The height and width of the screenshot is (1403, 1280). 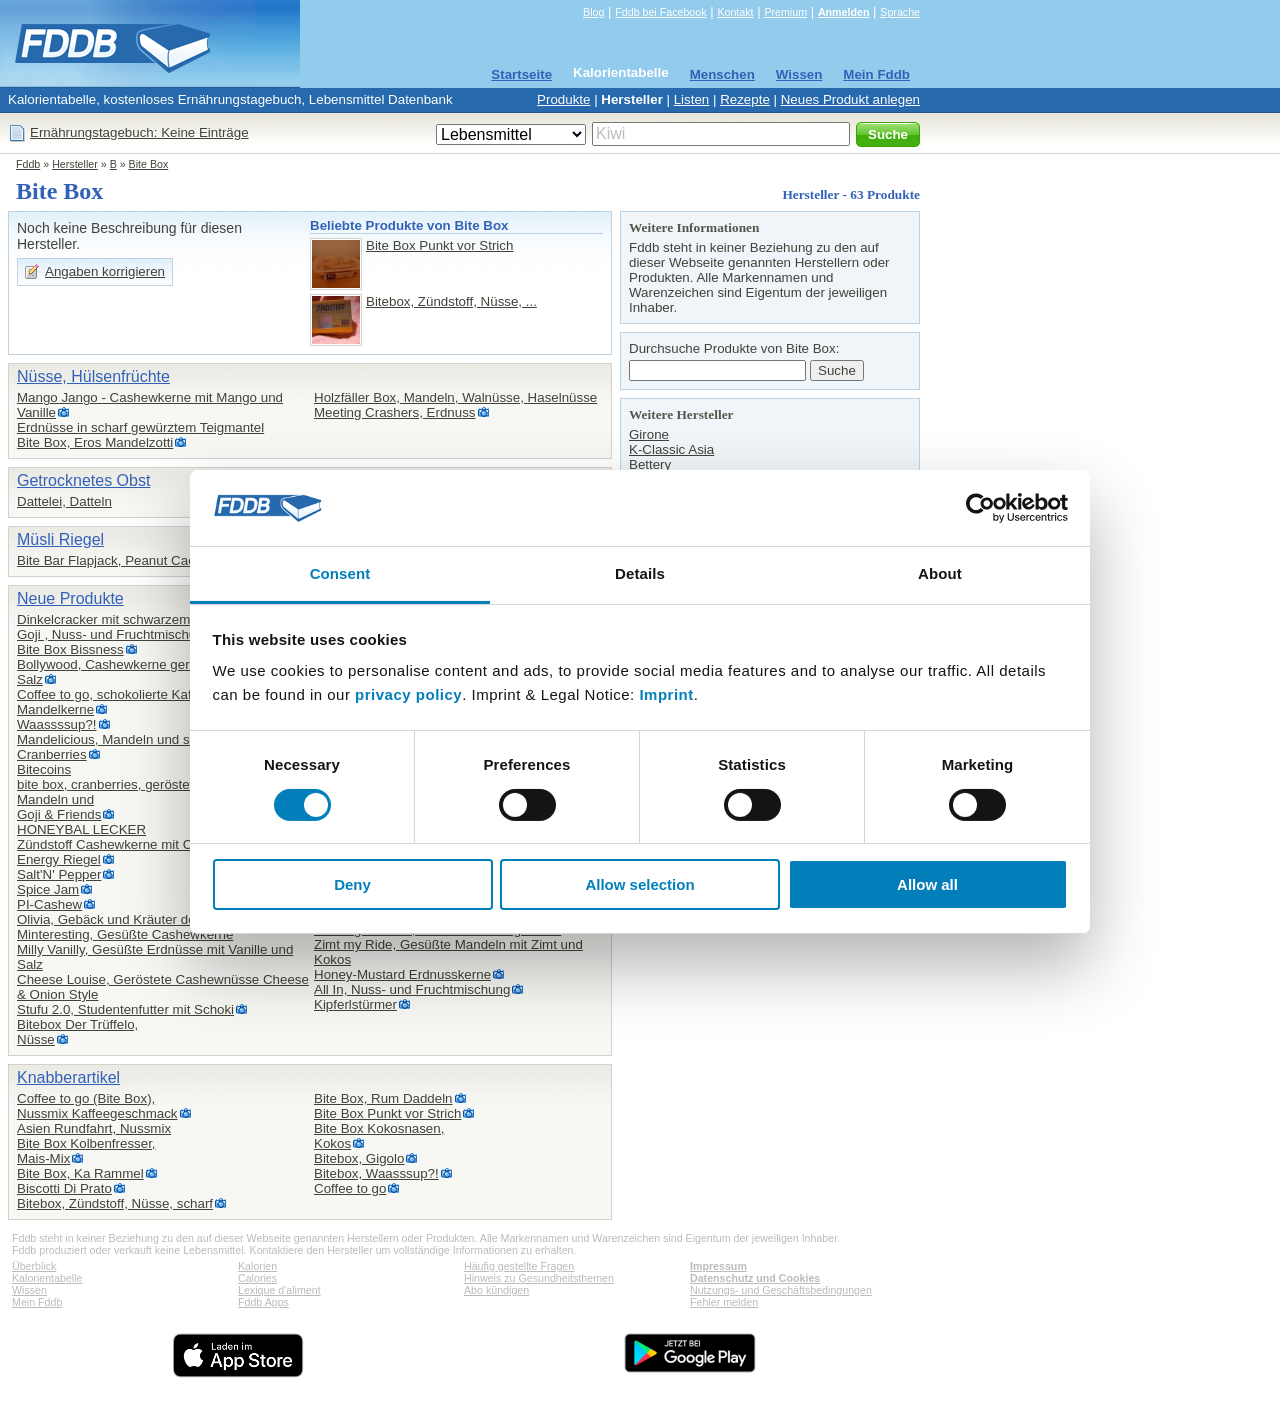 I want to click on Neues Produkt anlegen, so click(x=850, y=99).